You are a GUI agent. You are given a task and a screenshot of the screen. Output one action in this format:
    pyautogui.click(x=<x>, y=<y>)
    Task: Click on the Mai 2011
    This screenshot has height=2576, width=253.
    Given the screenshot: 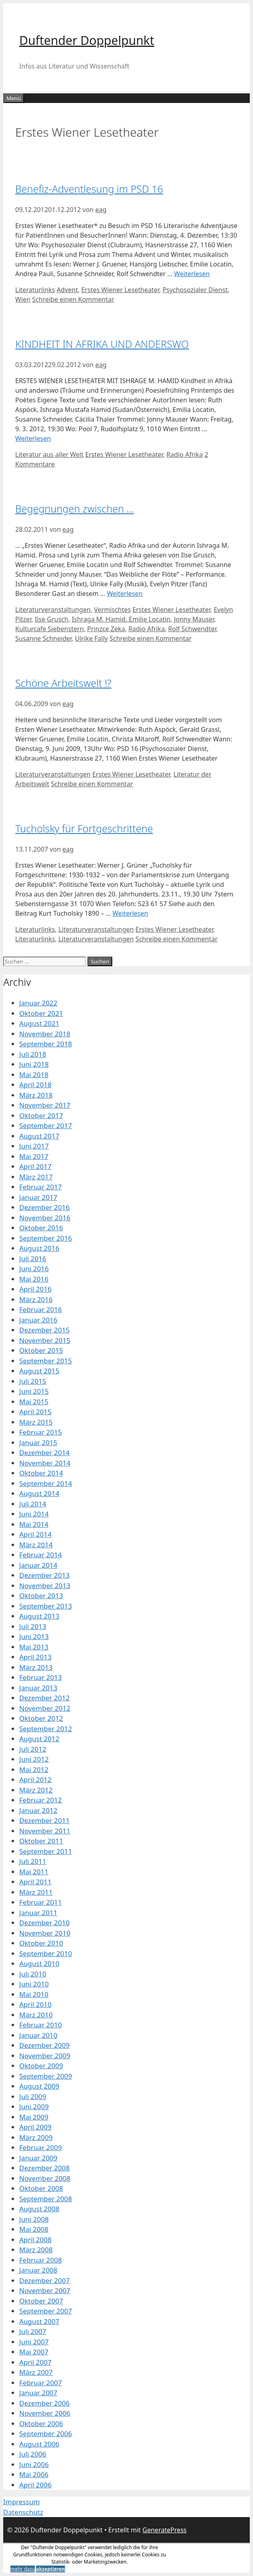 What is the action you would take?
    pyautogui.click(x=34, y=1871)
    